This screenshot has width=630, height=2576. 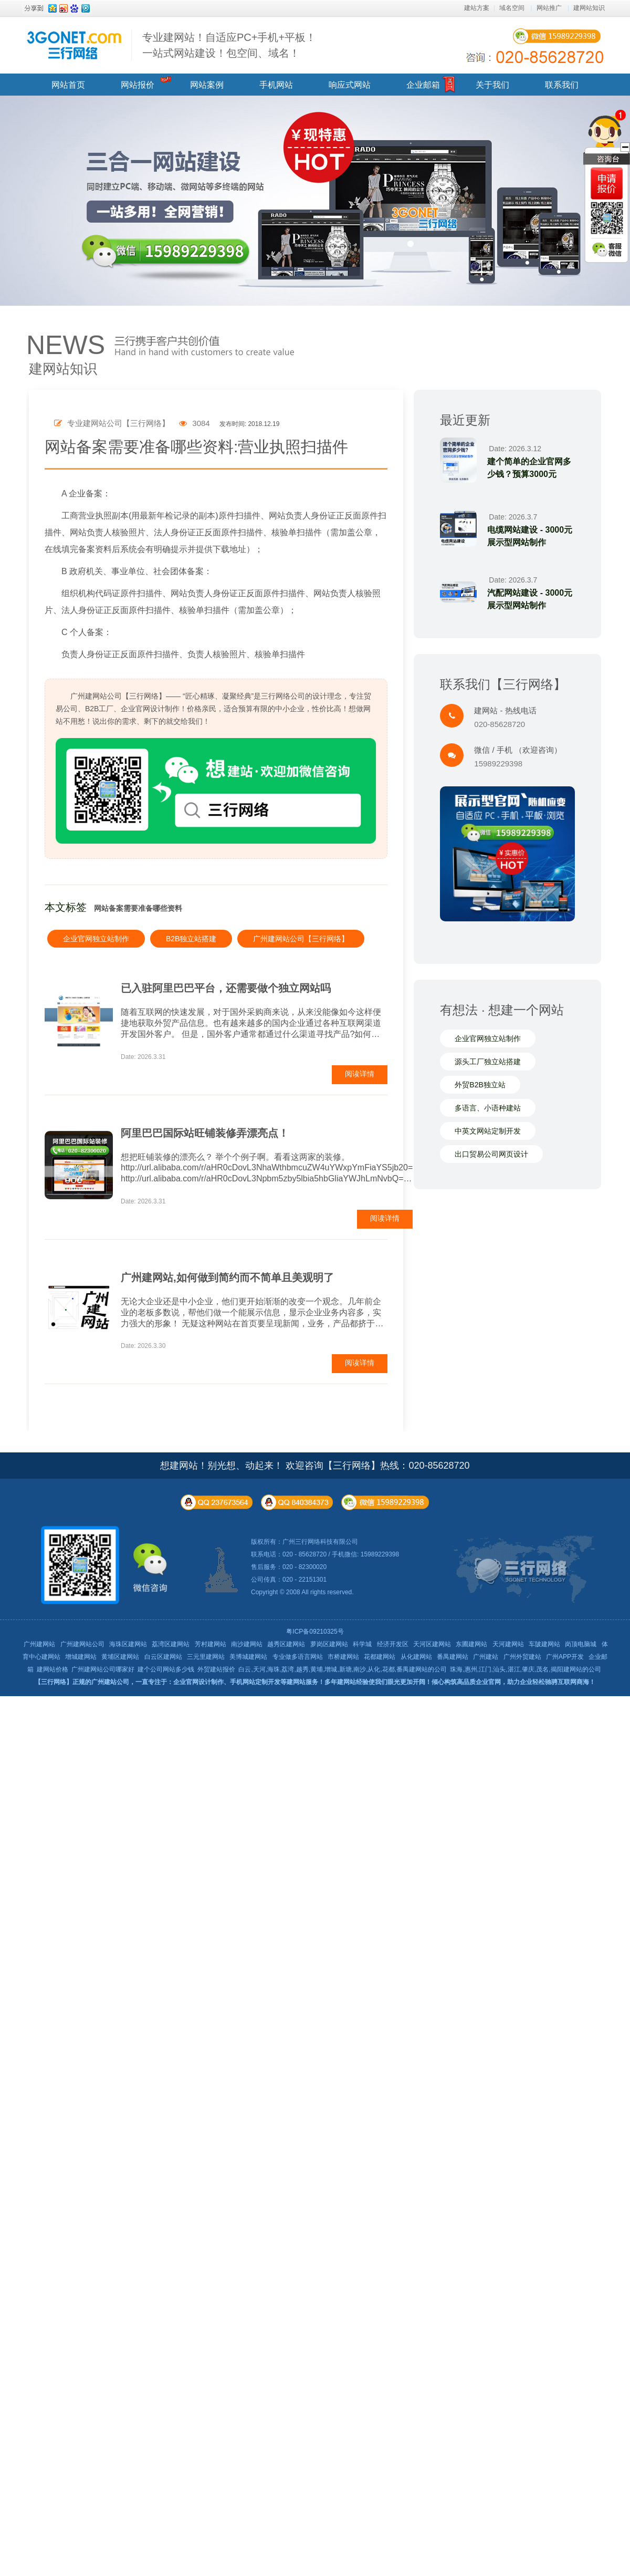 I want to click on 专业做多语言网站, so click(x=297, y=1656).